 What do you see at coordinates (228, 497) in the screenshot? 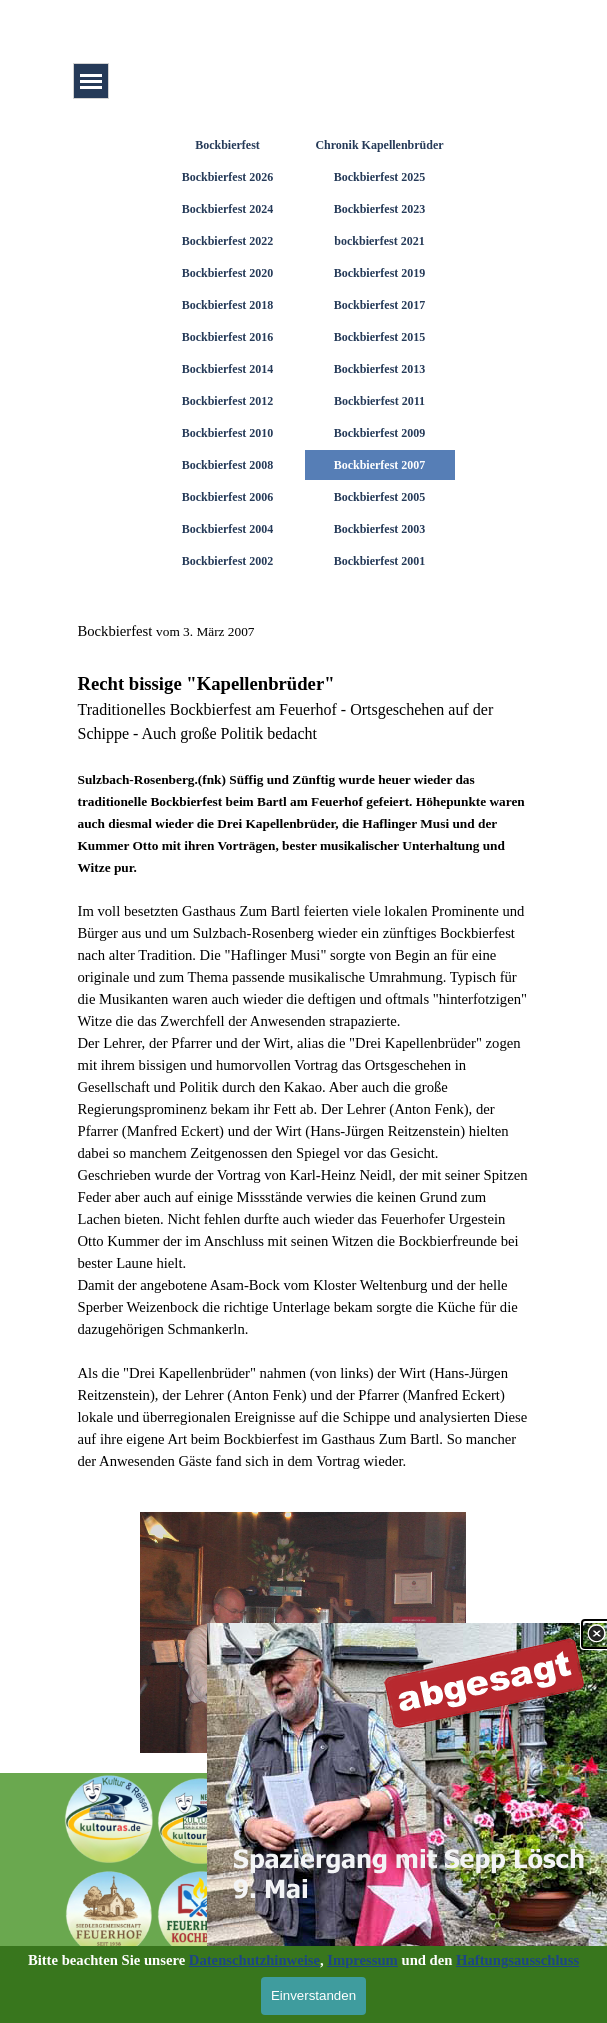
I see `Bockbierfest 2006` at bounding box center [228, 497].